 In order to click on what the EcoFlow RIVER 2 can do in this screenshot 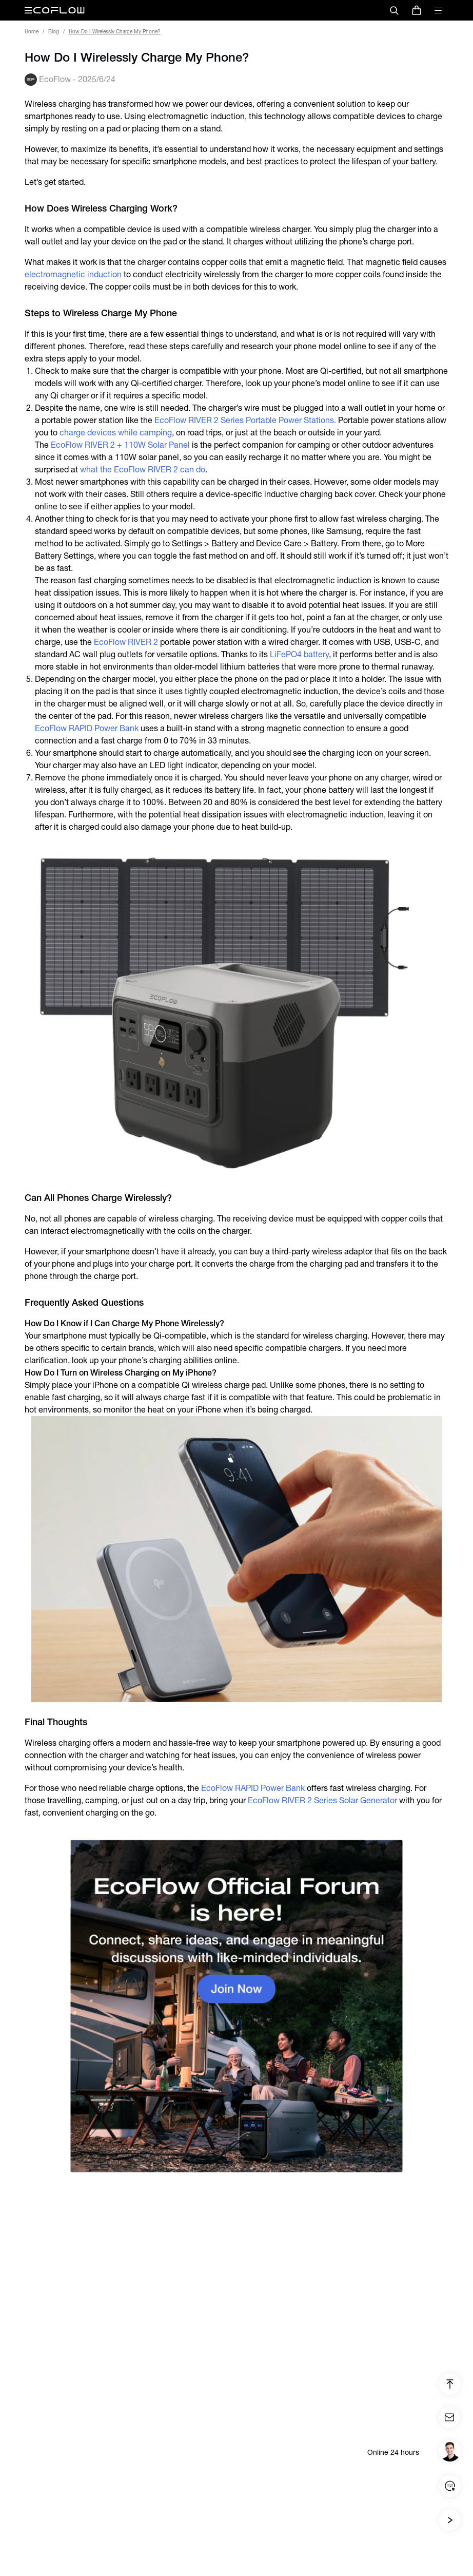, I will do `click(142, 469)`.